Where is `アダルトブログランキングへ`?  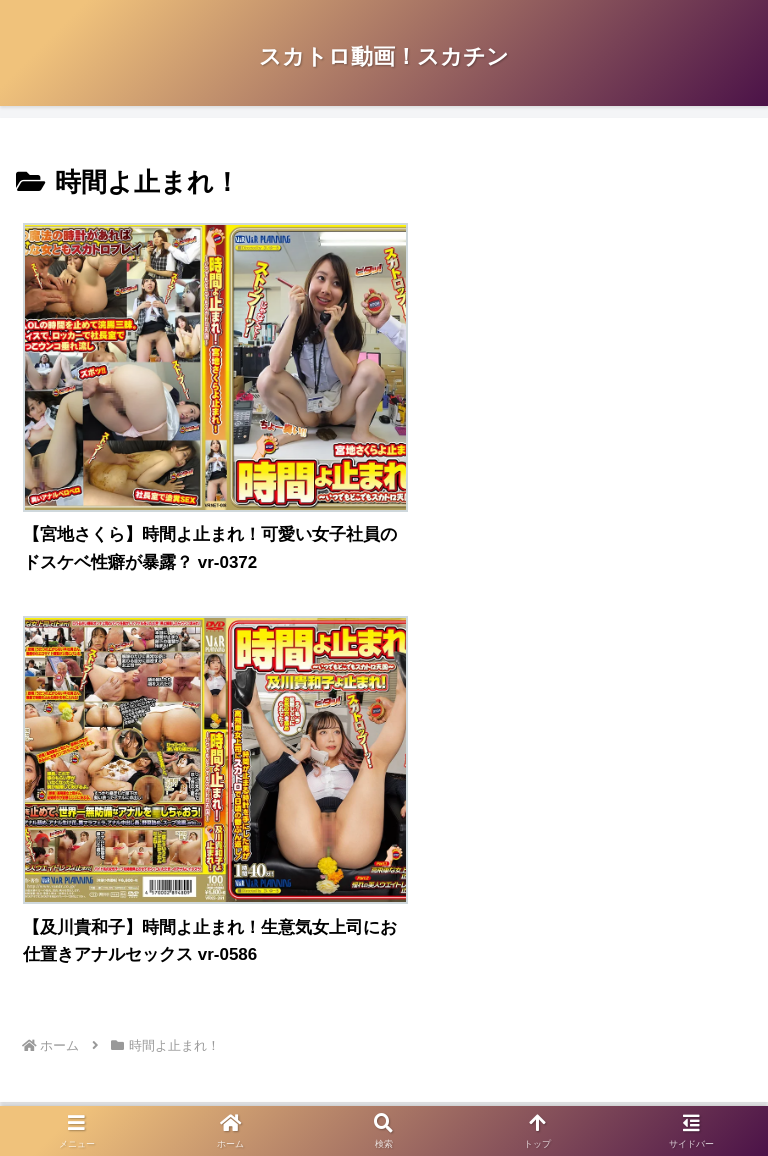 アダルトブログランキングへ is located at coordinates (128, 857).